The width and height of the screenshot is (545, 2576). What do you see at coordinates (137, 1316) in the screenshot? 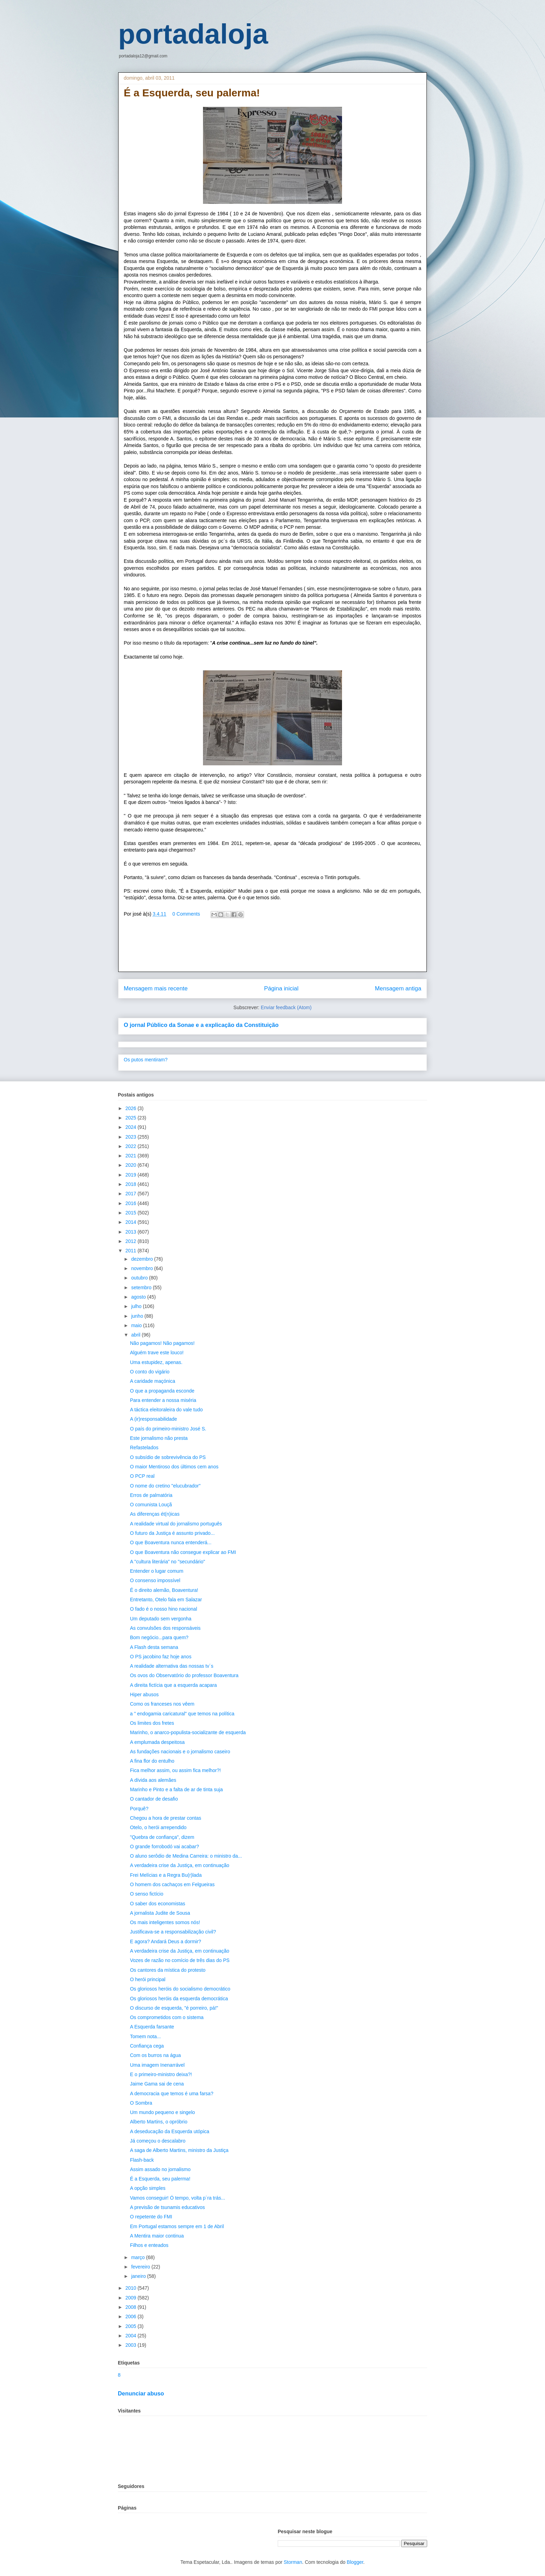
I see `junho` at bounding box center [137, 1316].